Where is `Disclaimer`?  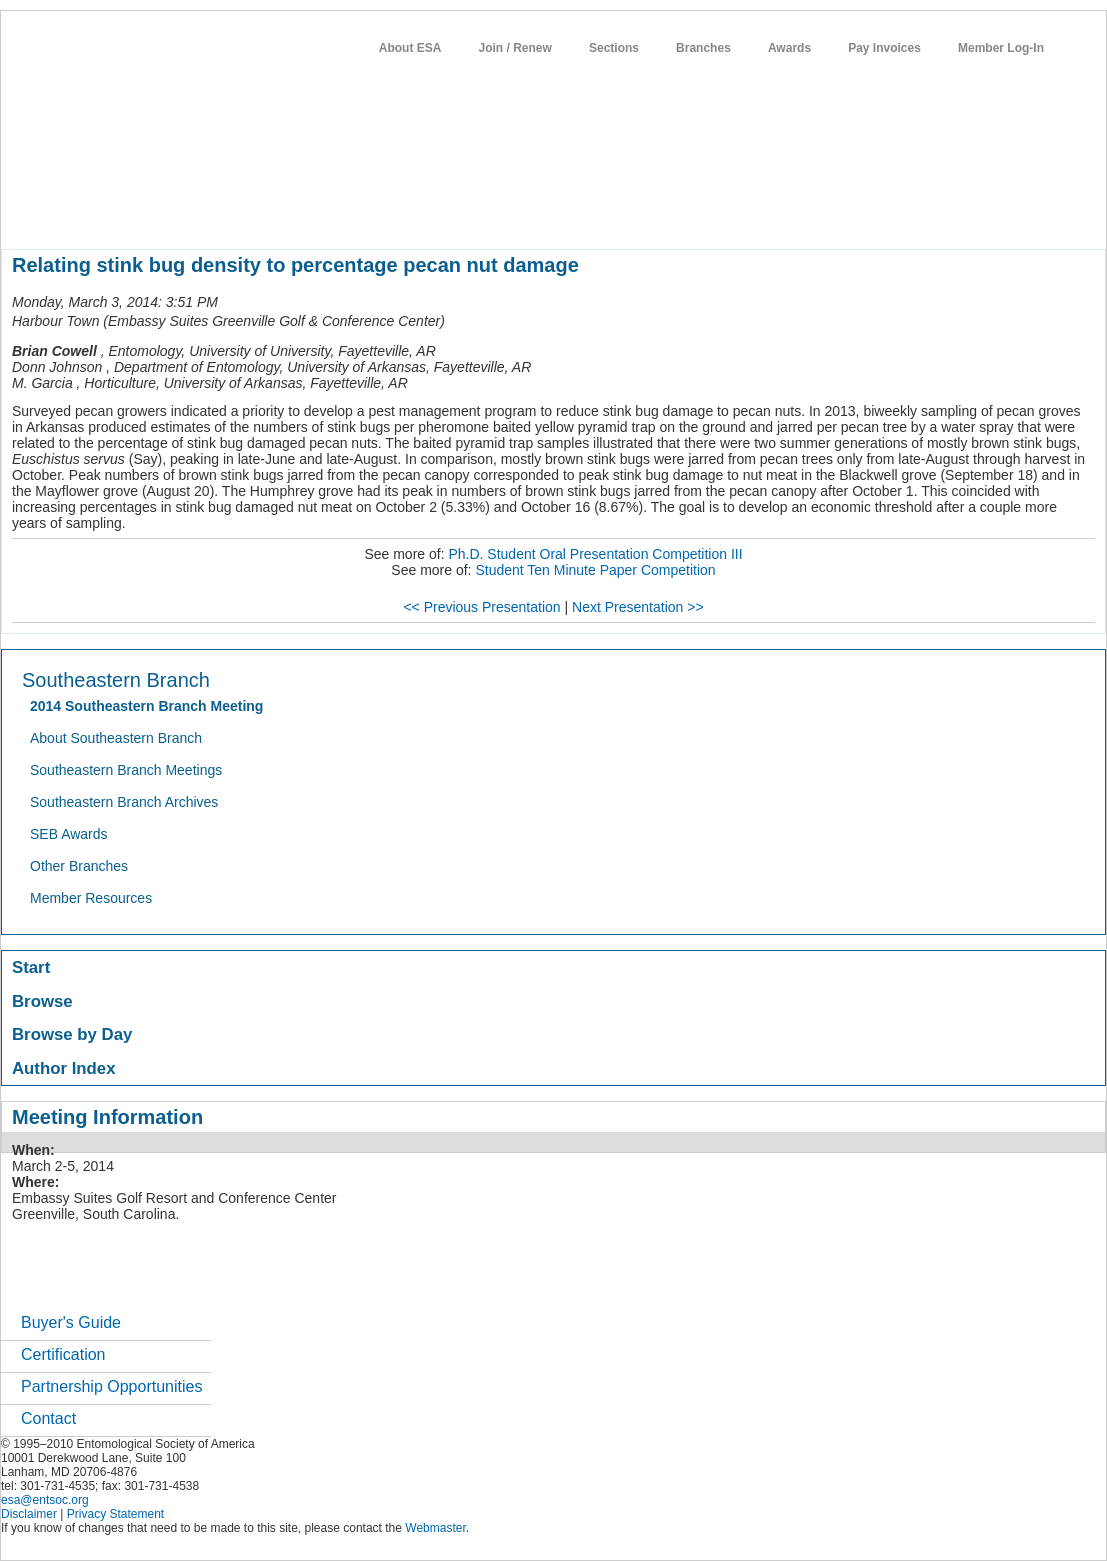
Disclaimer is located at coordinates (29, 1514).